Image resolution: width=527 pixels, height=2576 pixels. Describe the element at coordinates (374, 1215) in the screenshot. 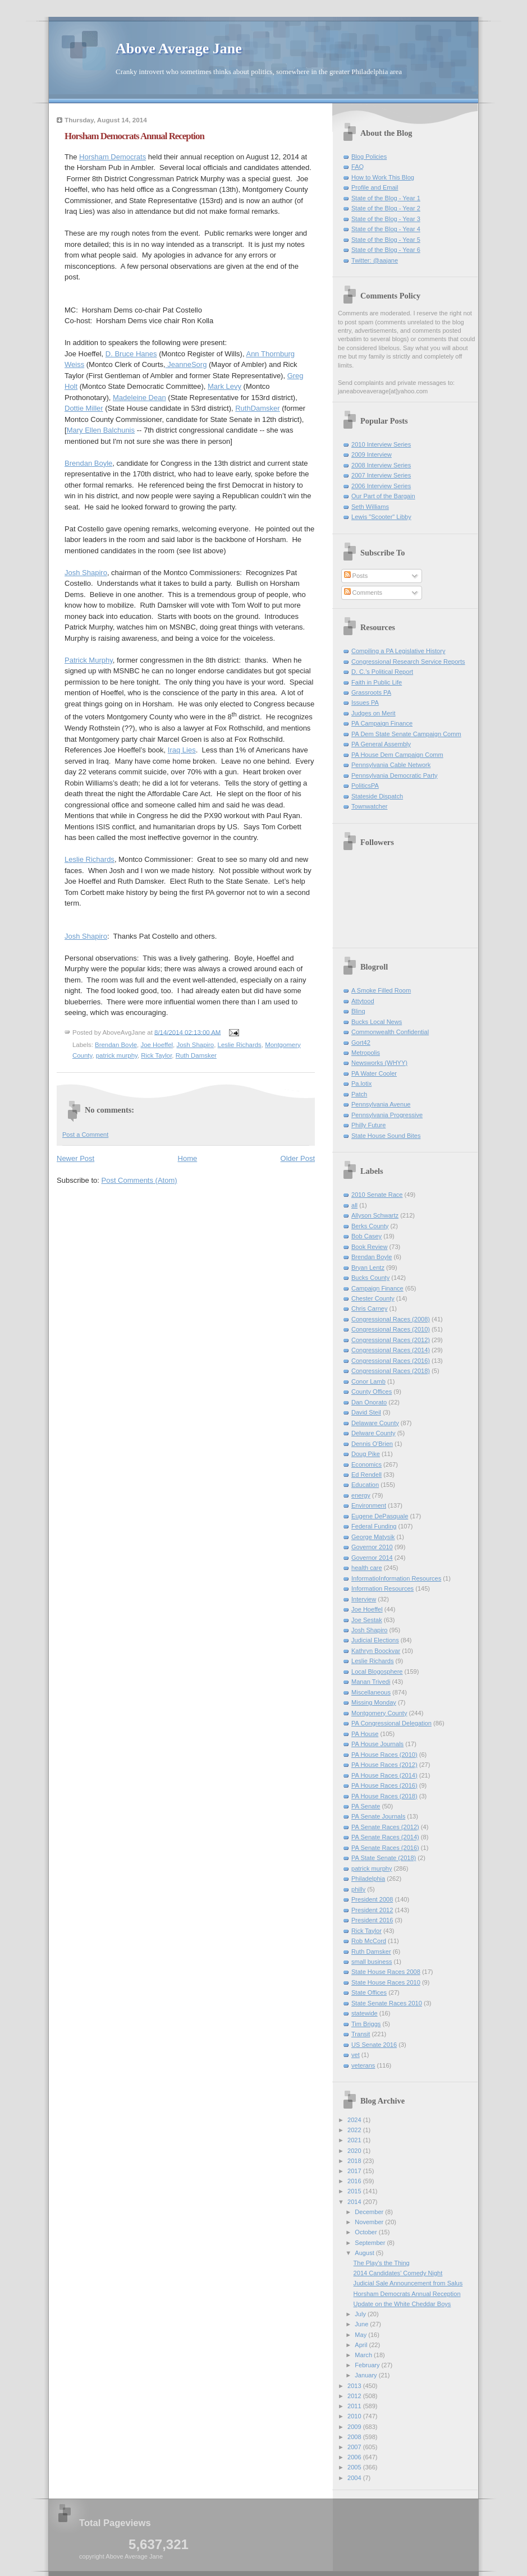

I see `Allyson Schwartz` at that location.